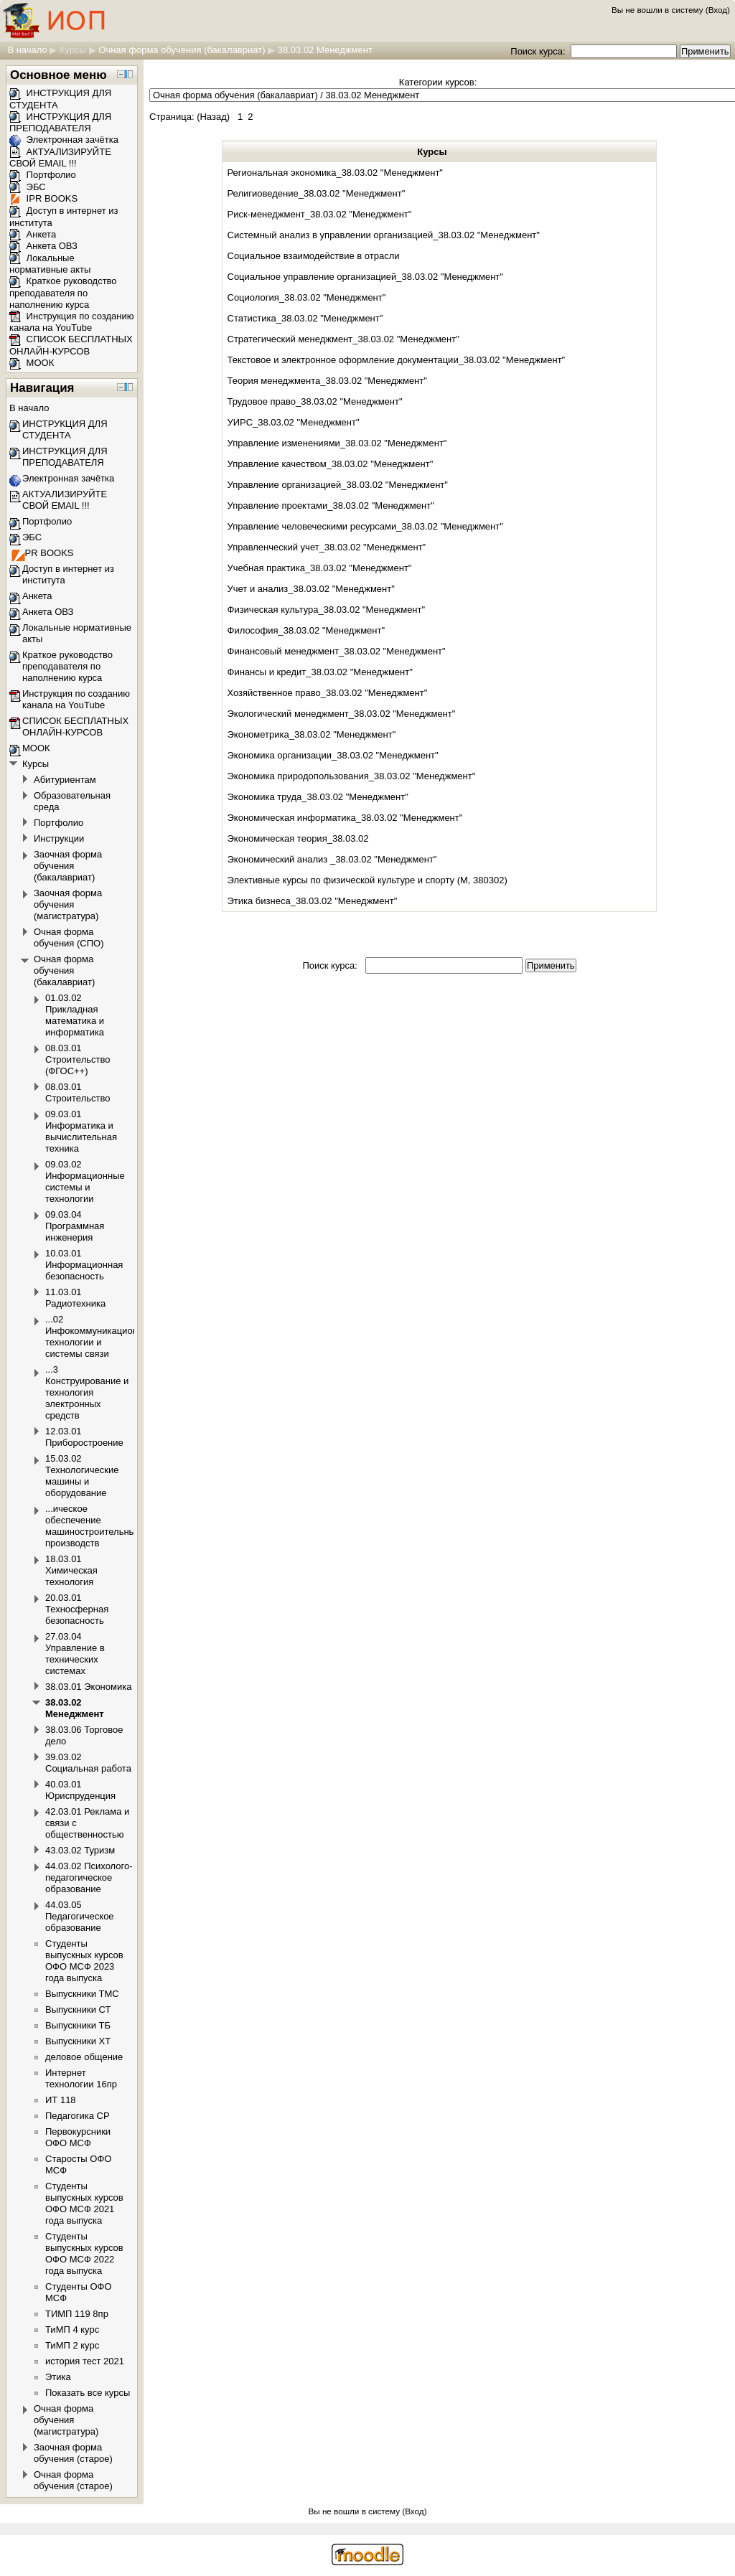  What do you see at coordinates (81, 2078) in the screenshot?
I see `Интернет технологии 16пр` at bounding box center [81, 2078].